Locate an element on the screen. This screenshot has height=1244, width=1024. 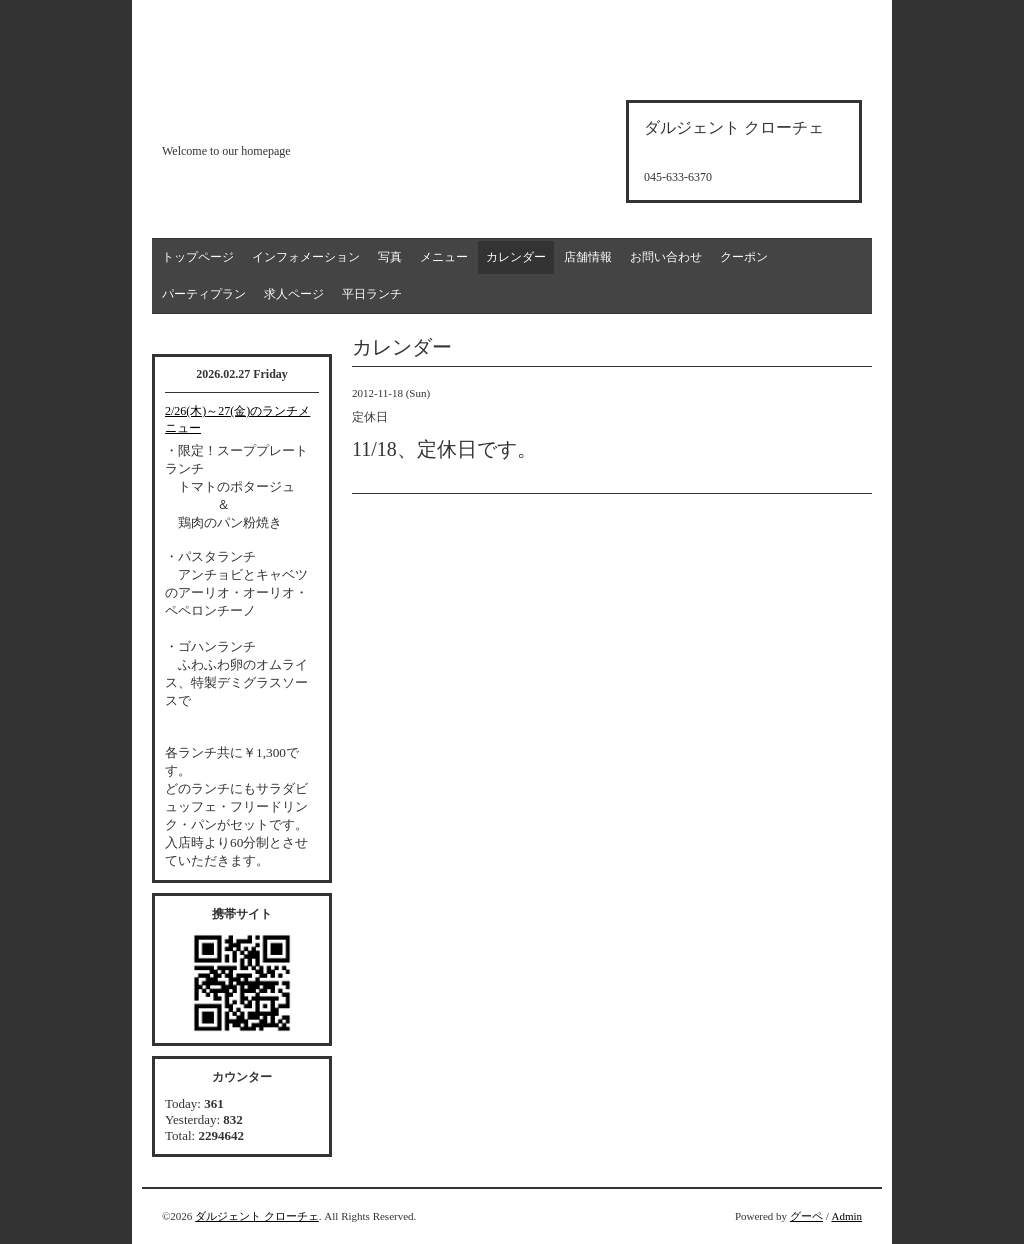
グーペ is located at coordinates (806, 1216).